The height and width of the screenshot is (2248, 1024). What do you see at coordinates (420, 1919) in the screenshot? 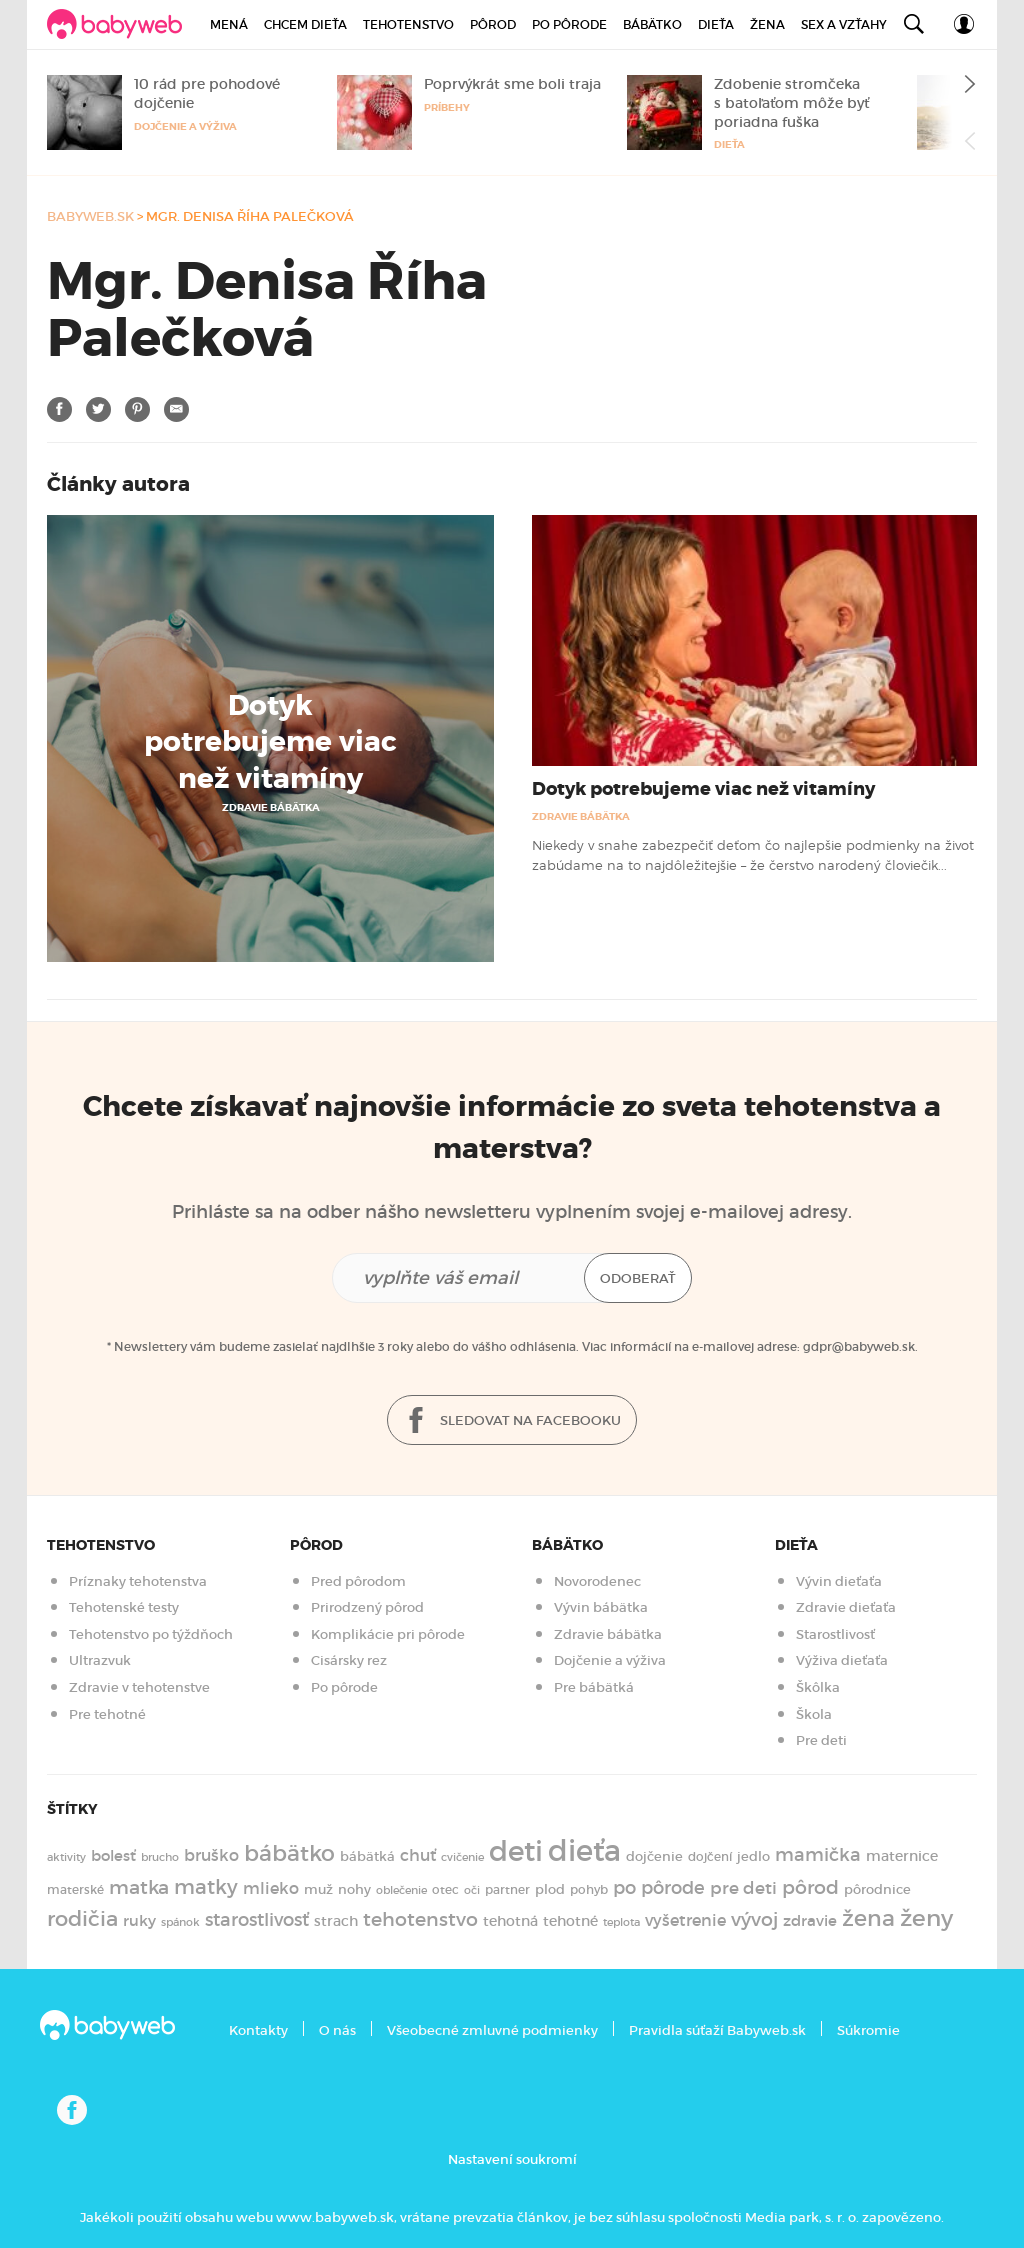
I see `tehotenstvo [tehotenstvo (385 položiek)]` at bounding box center [420, 1919].